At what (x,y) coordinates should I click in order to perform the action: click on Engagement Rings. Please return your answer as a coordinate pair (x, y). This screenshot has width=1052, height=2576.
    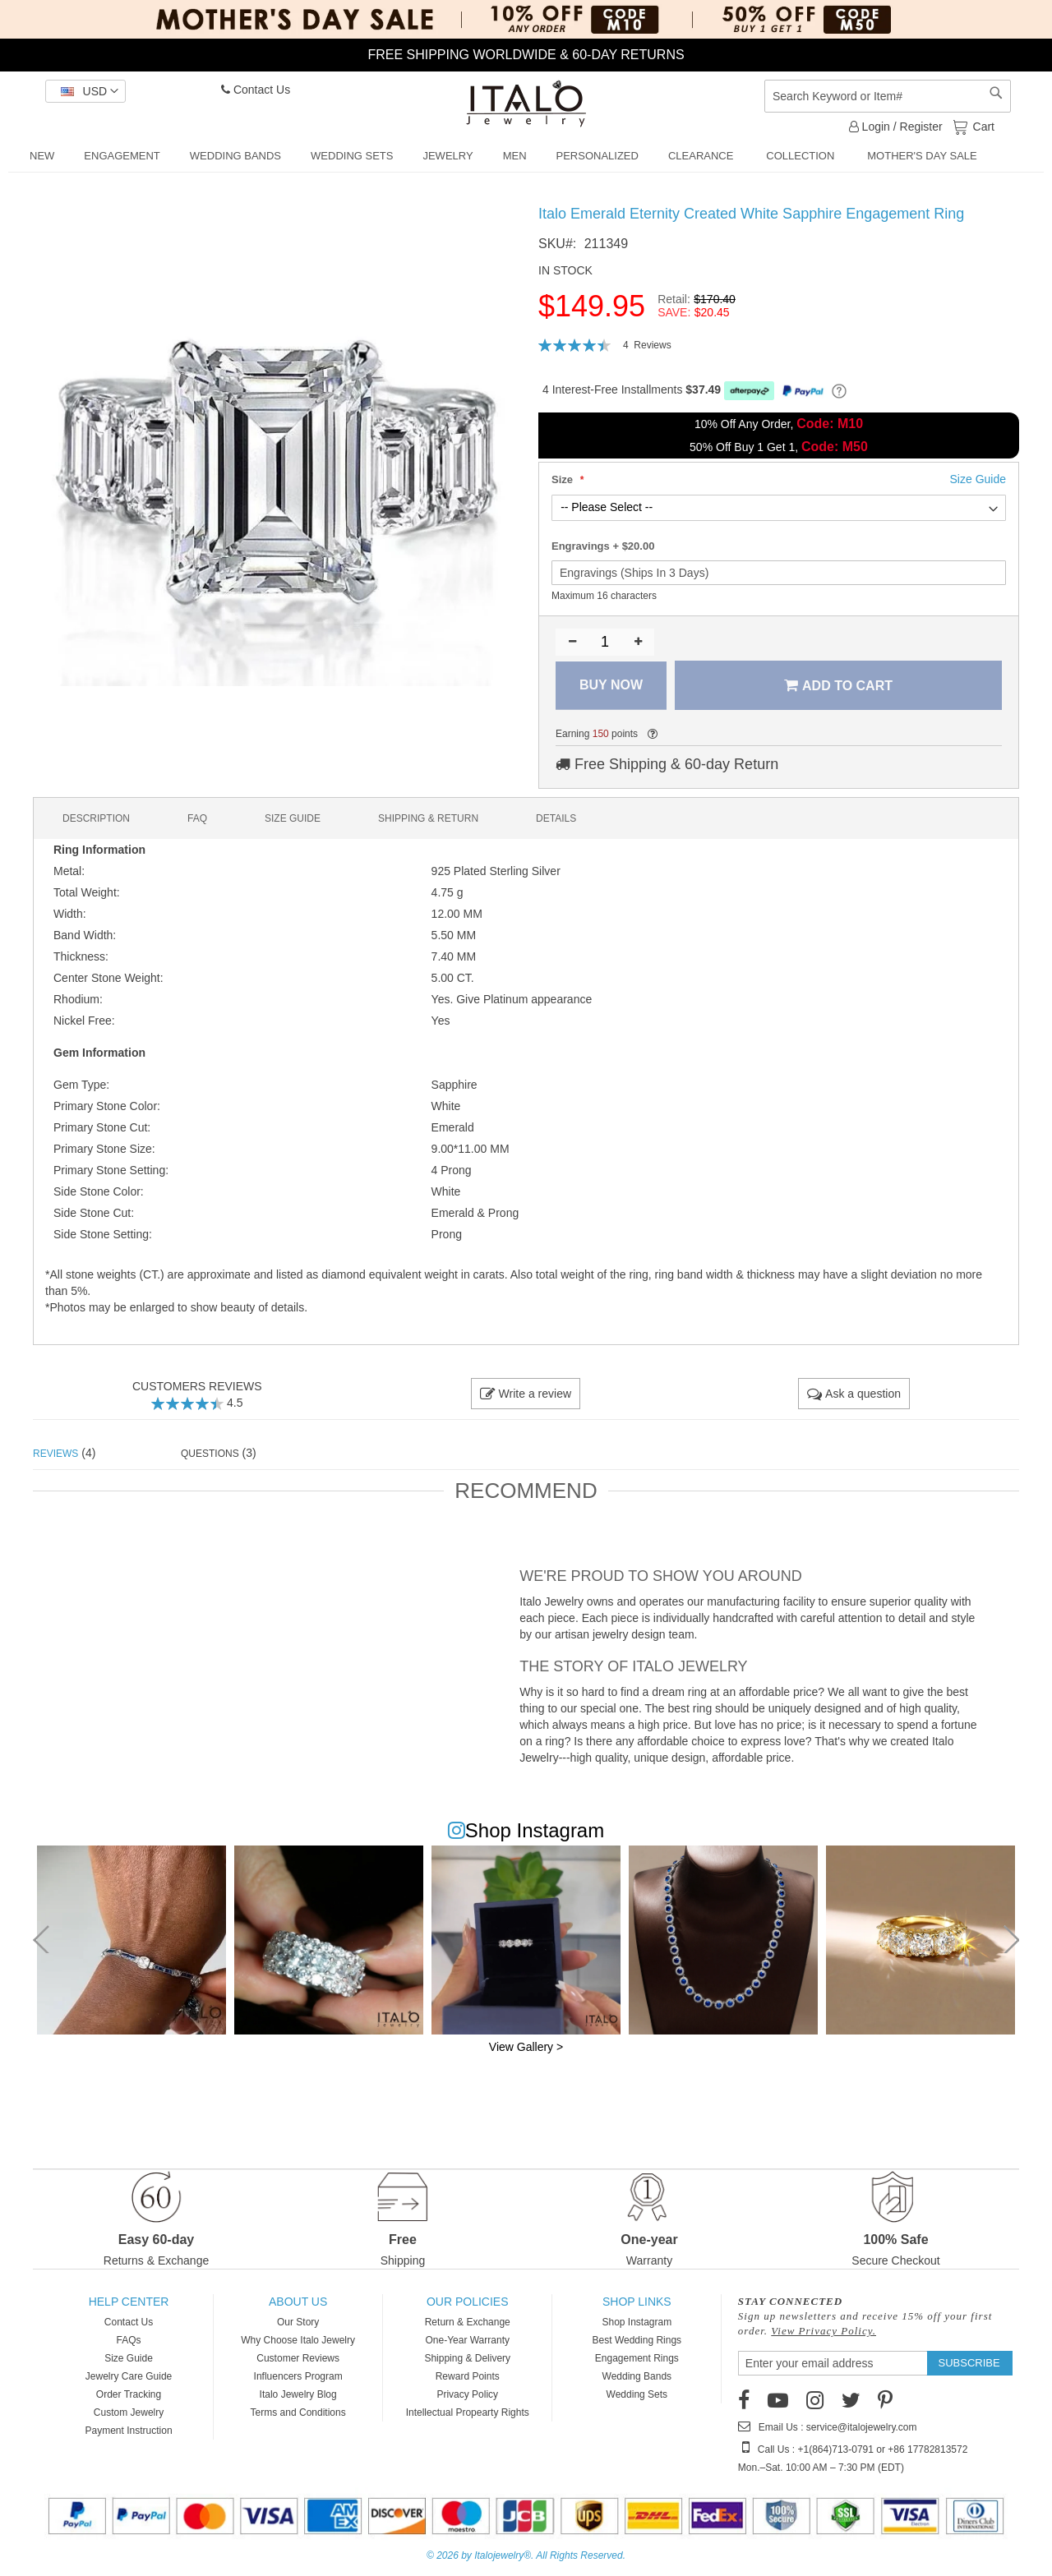
    Looking at the image, I should click on (637, 2358).